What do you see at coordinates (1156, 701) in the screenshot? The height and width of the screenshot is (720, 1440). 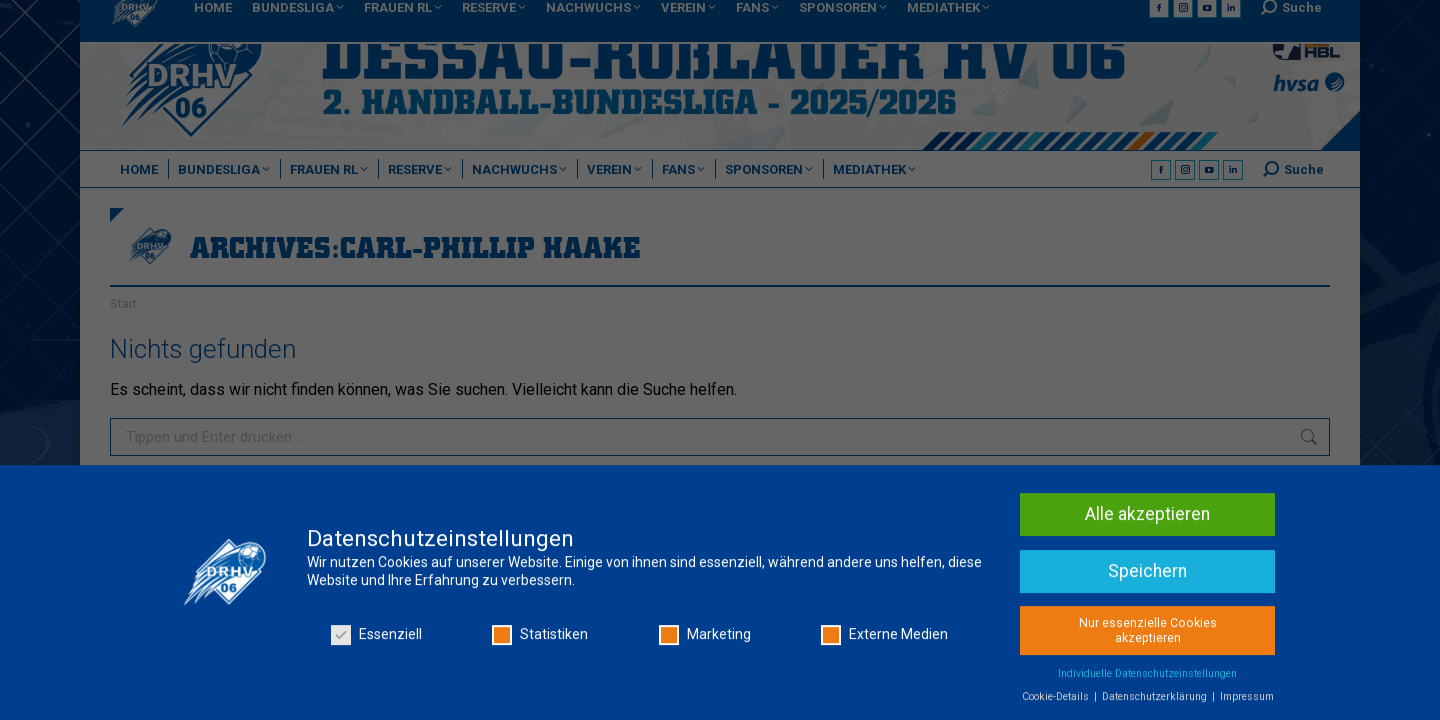 I see `Datenschutzerklärung` at bounding box center [1156, 701].